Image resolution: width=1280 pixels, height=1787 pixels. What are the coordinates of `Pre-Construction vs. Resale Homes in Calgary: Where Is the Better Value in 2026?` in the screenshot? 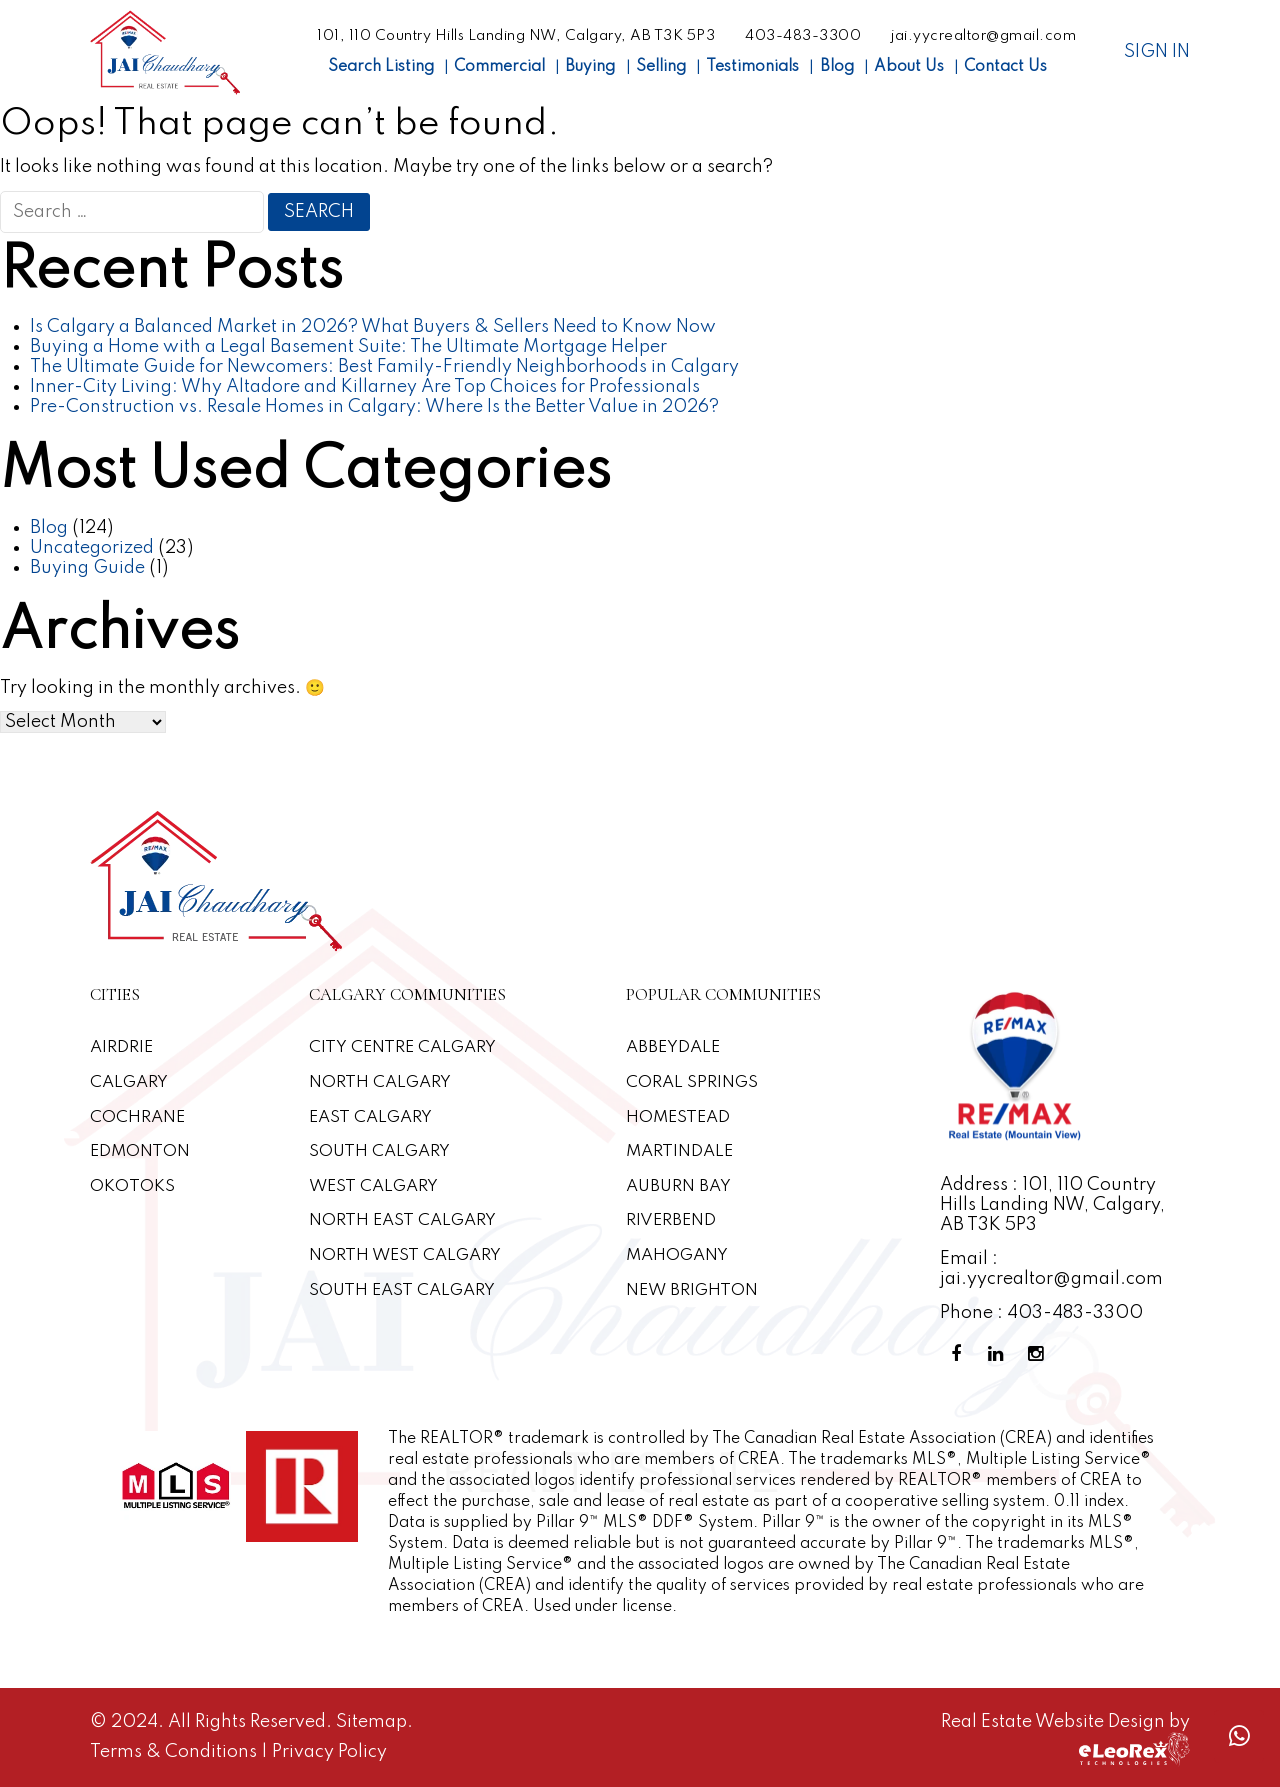 It's located at (374, 407).